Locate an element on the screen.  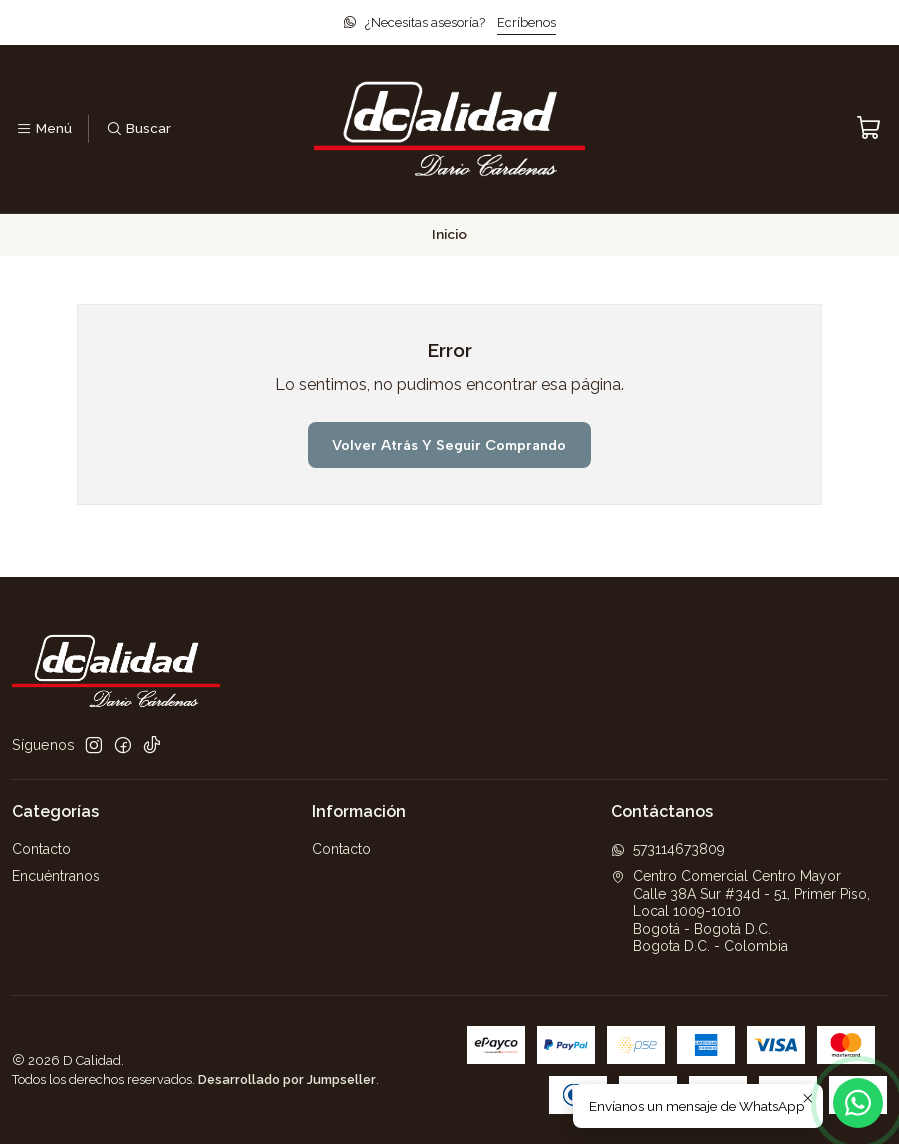
Contacto is located at coordinates (41, 849).